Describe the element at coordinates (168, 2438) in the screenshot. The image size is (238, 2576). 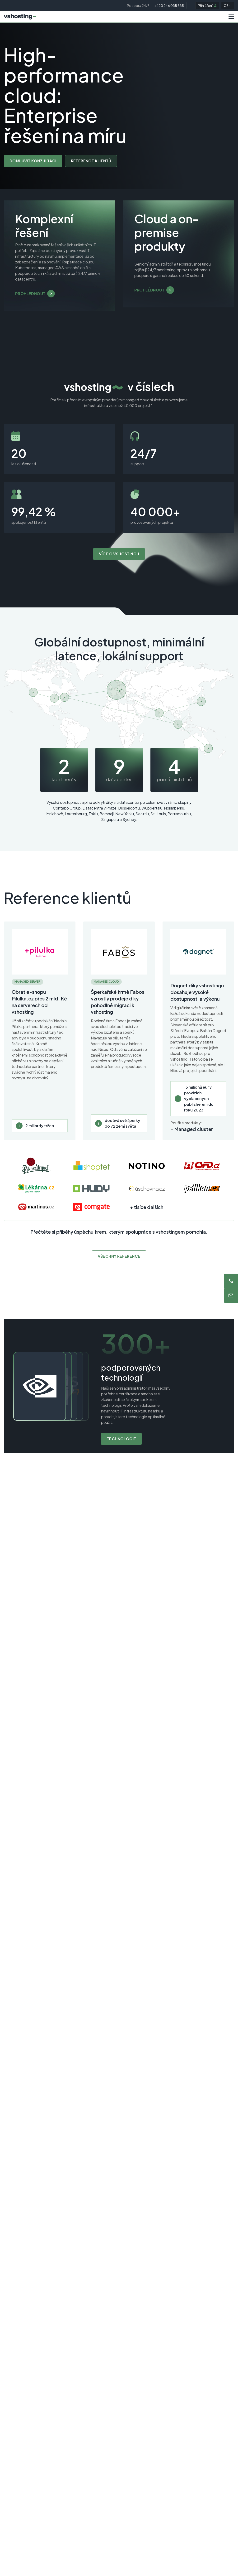
I see `Kariéra` at that location.